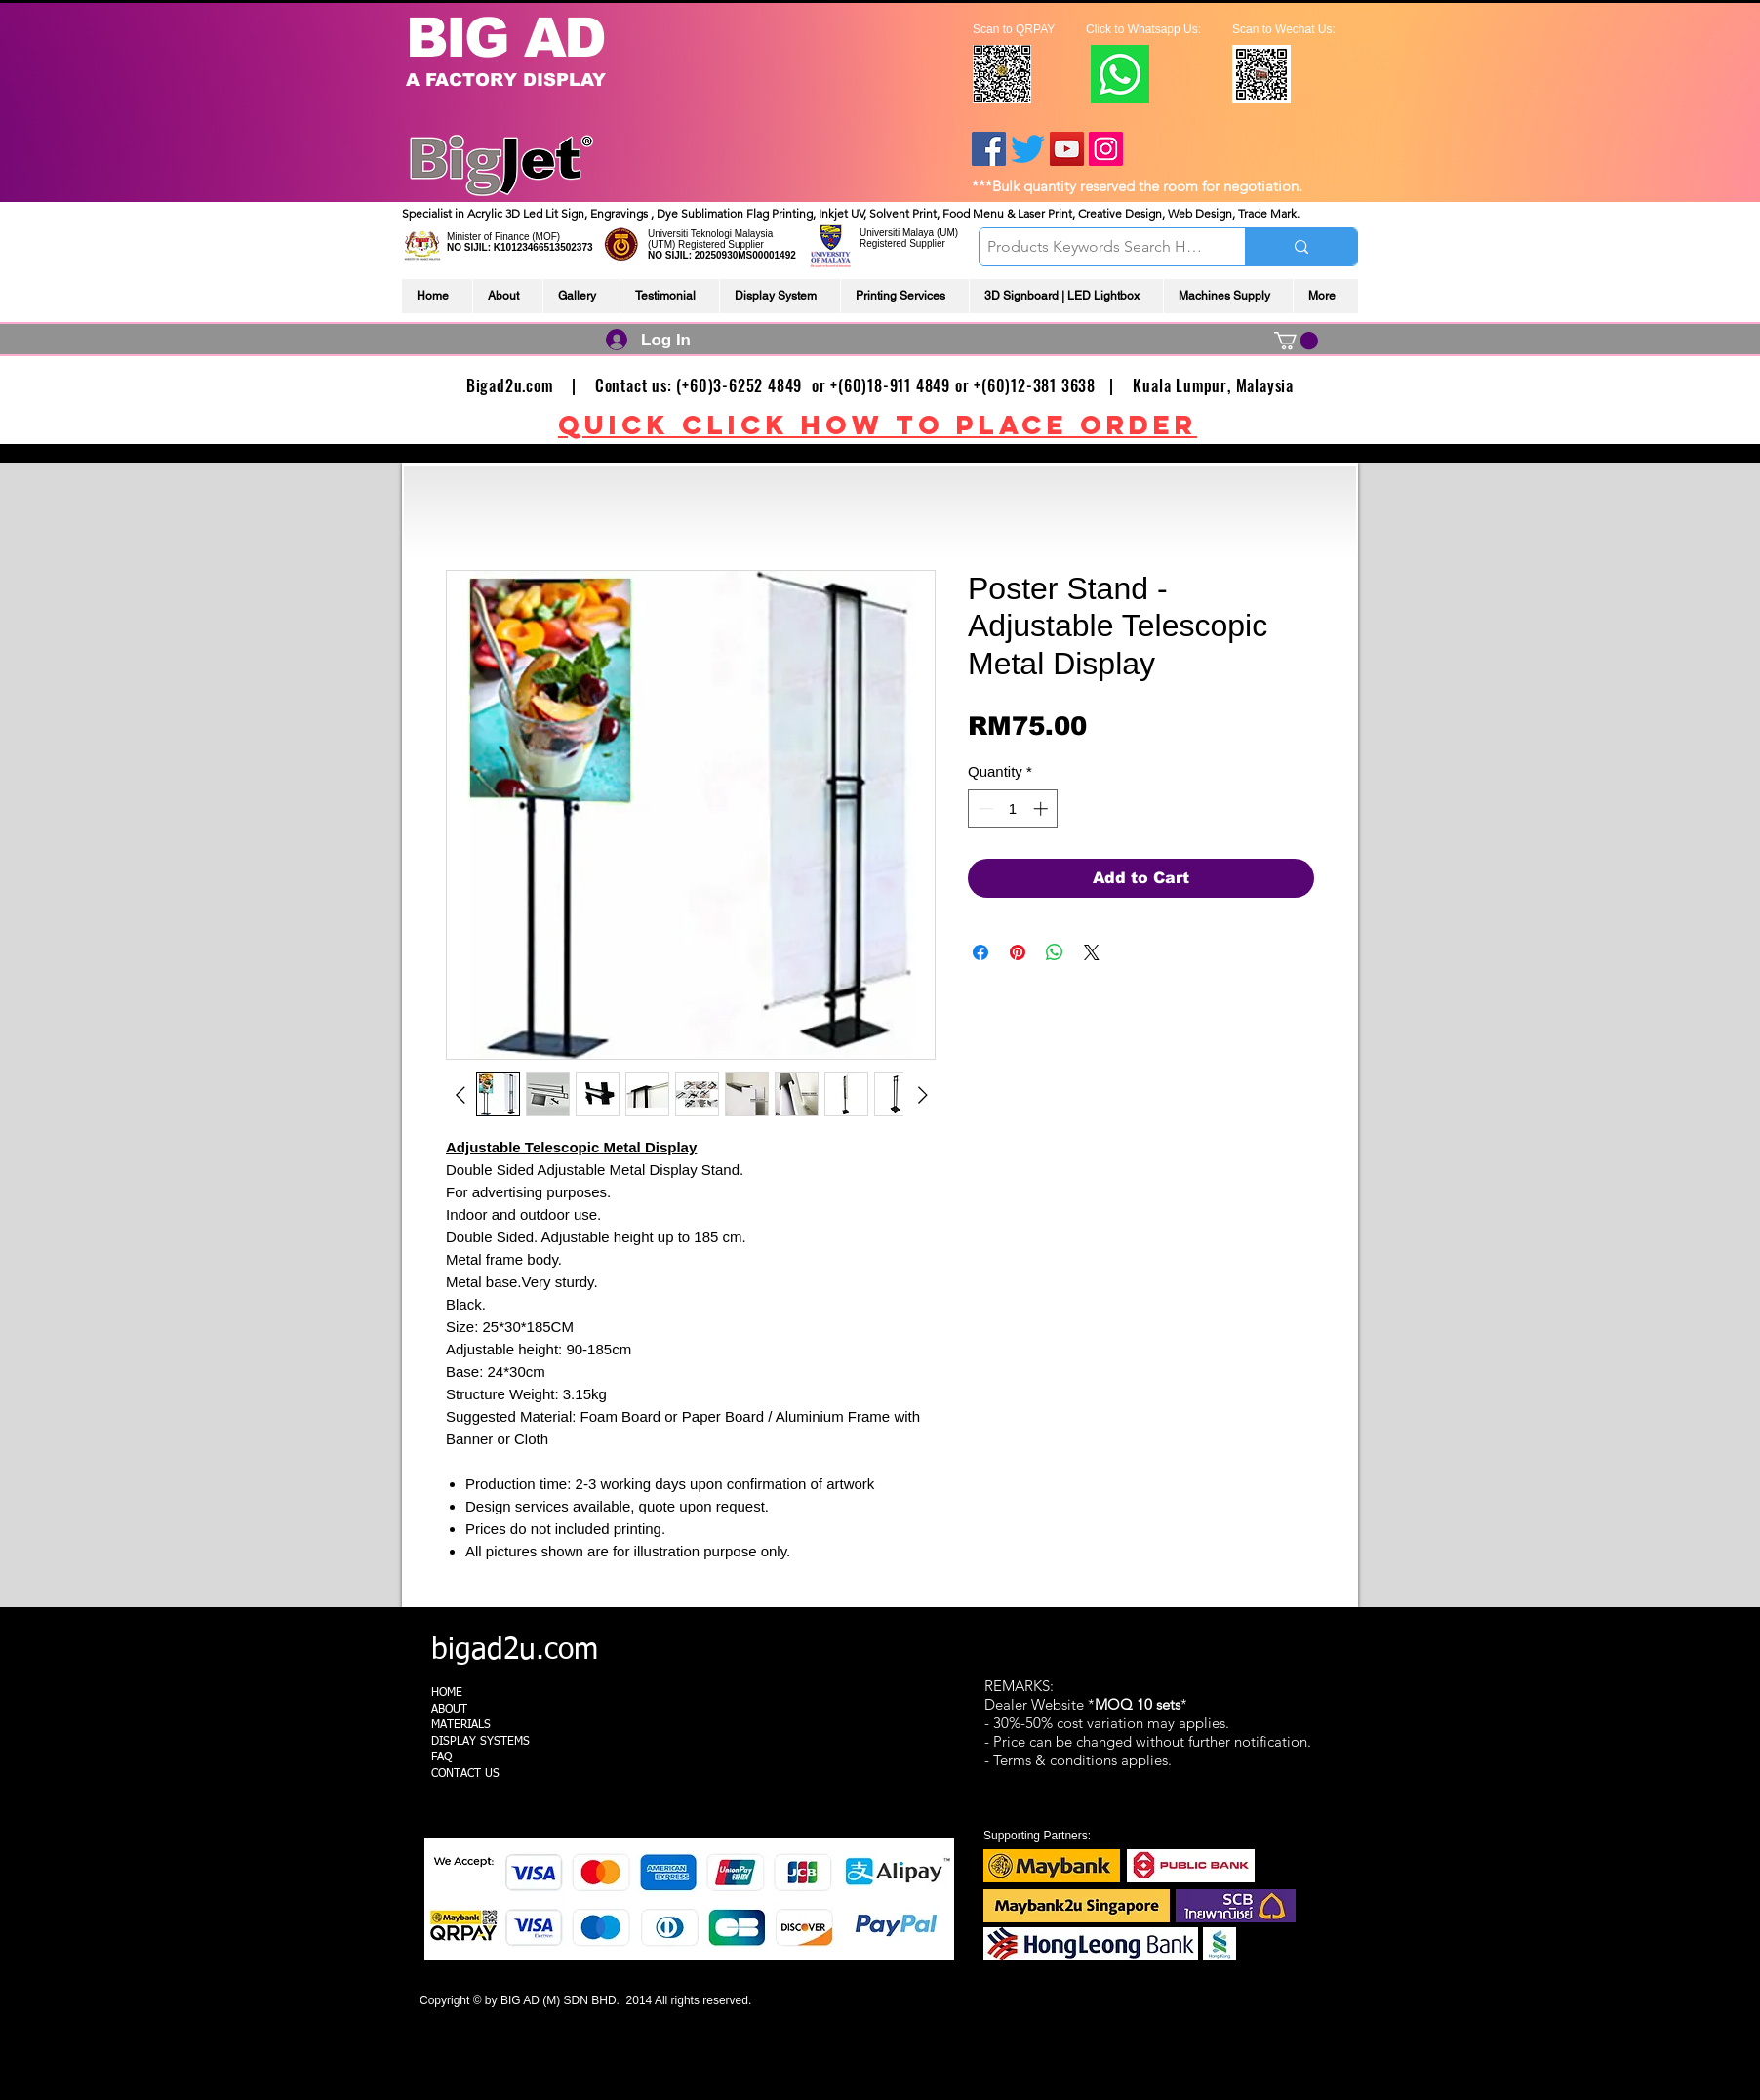 This screenshot has height=2100, width=1760. What do you see at coordinates (1042, 808) in the screenshot?
I see `[Increment]` at bounding box center [1042, 808].